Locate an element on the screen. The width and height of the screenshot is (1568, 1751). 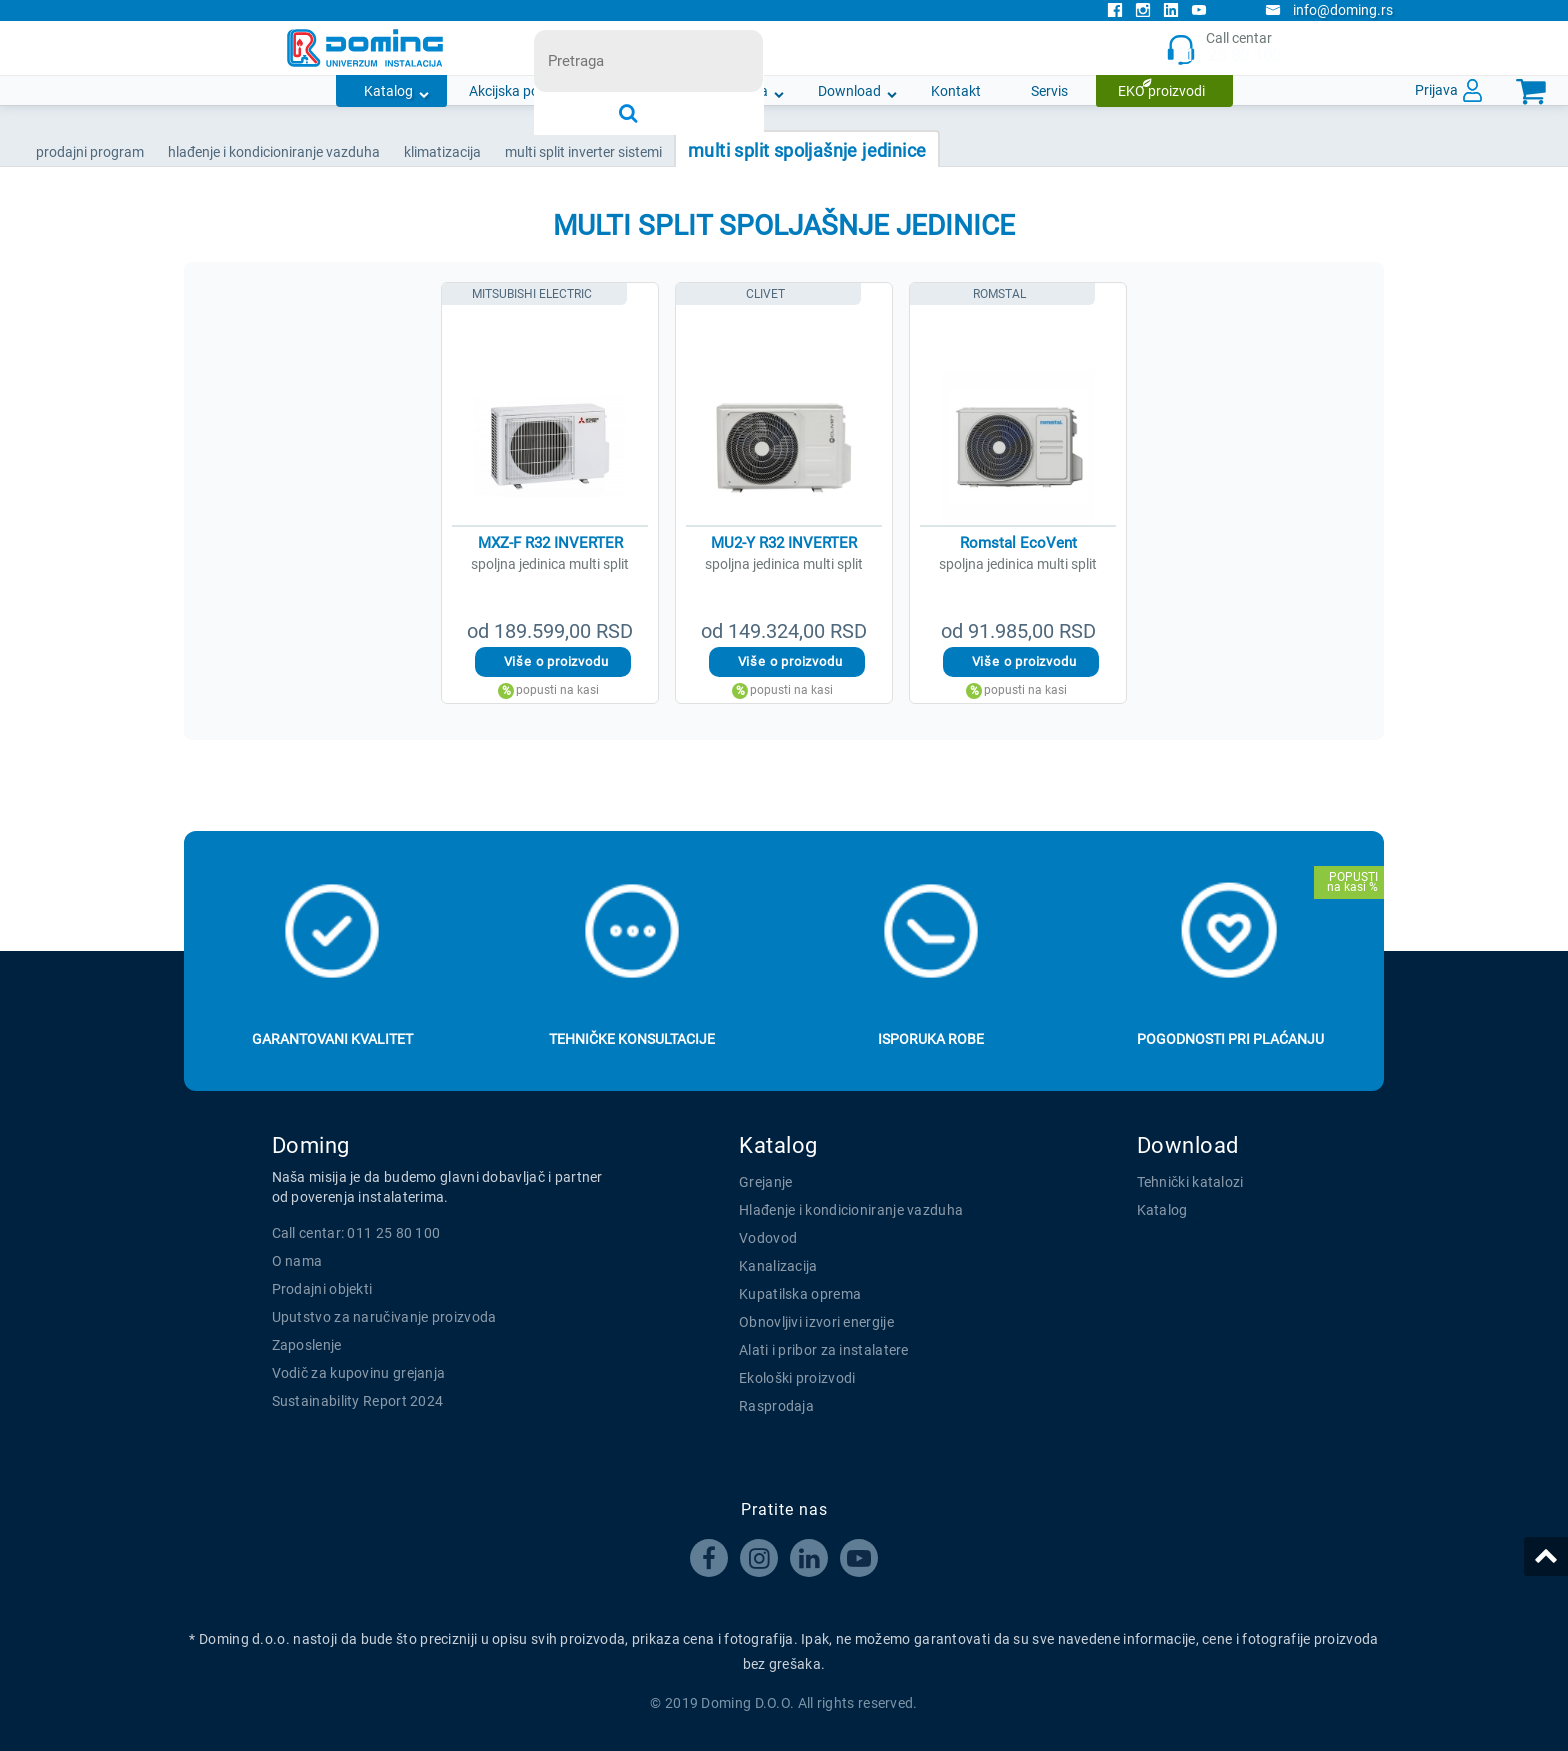
Katalog is located at coordinates (388, 91).